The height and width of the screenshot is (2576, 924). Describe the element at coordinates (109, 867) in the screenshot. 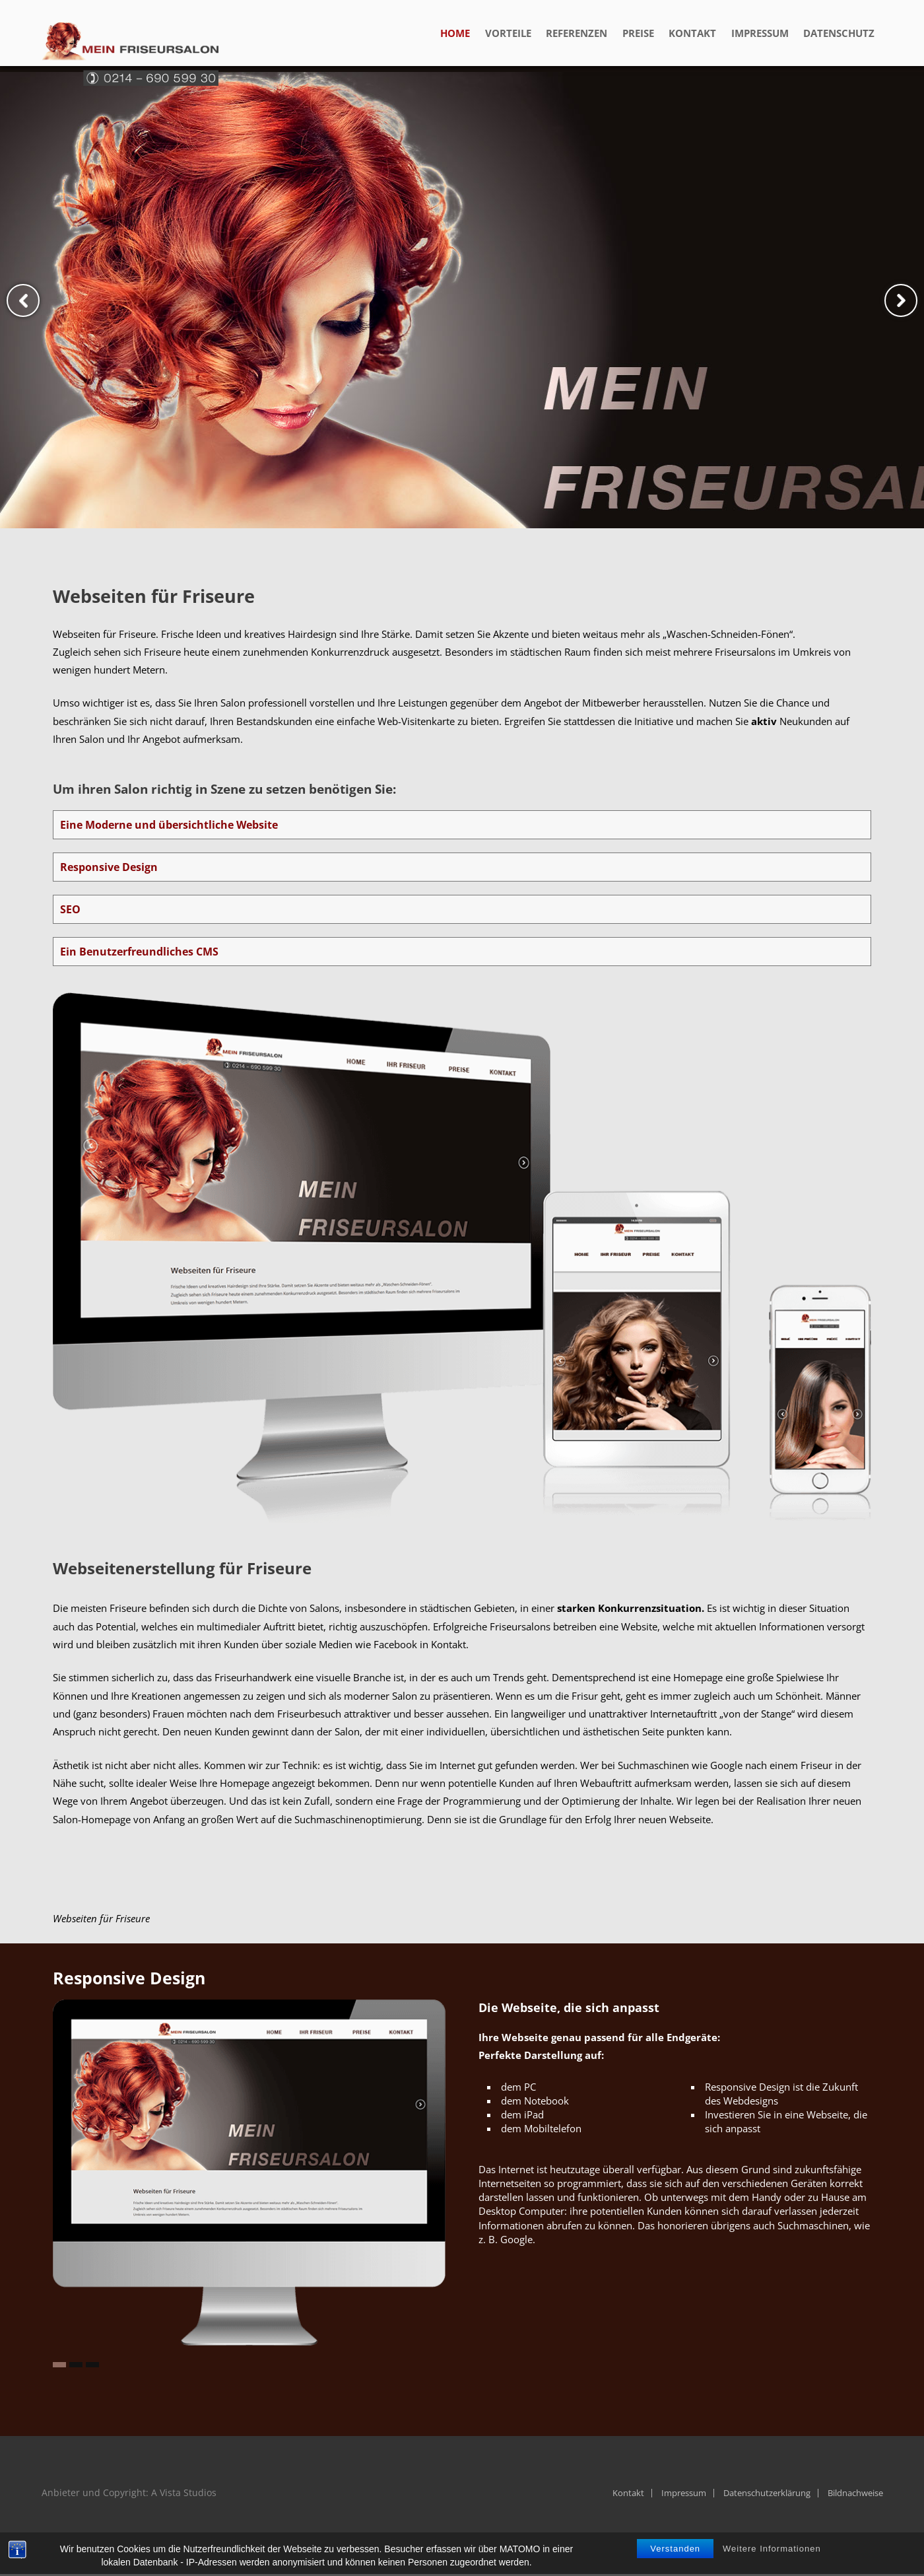

I see `Responsive Design [tab]` at that location.